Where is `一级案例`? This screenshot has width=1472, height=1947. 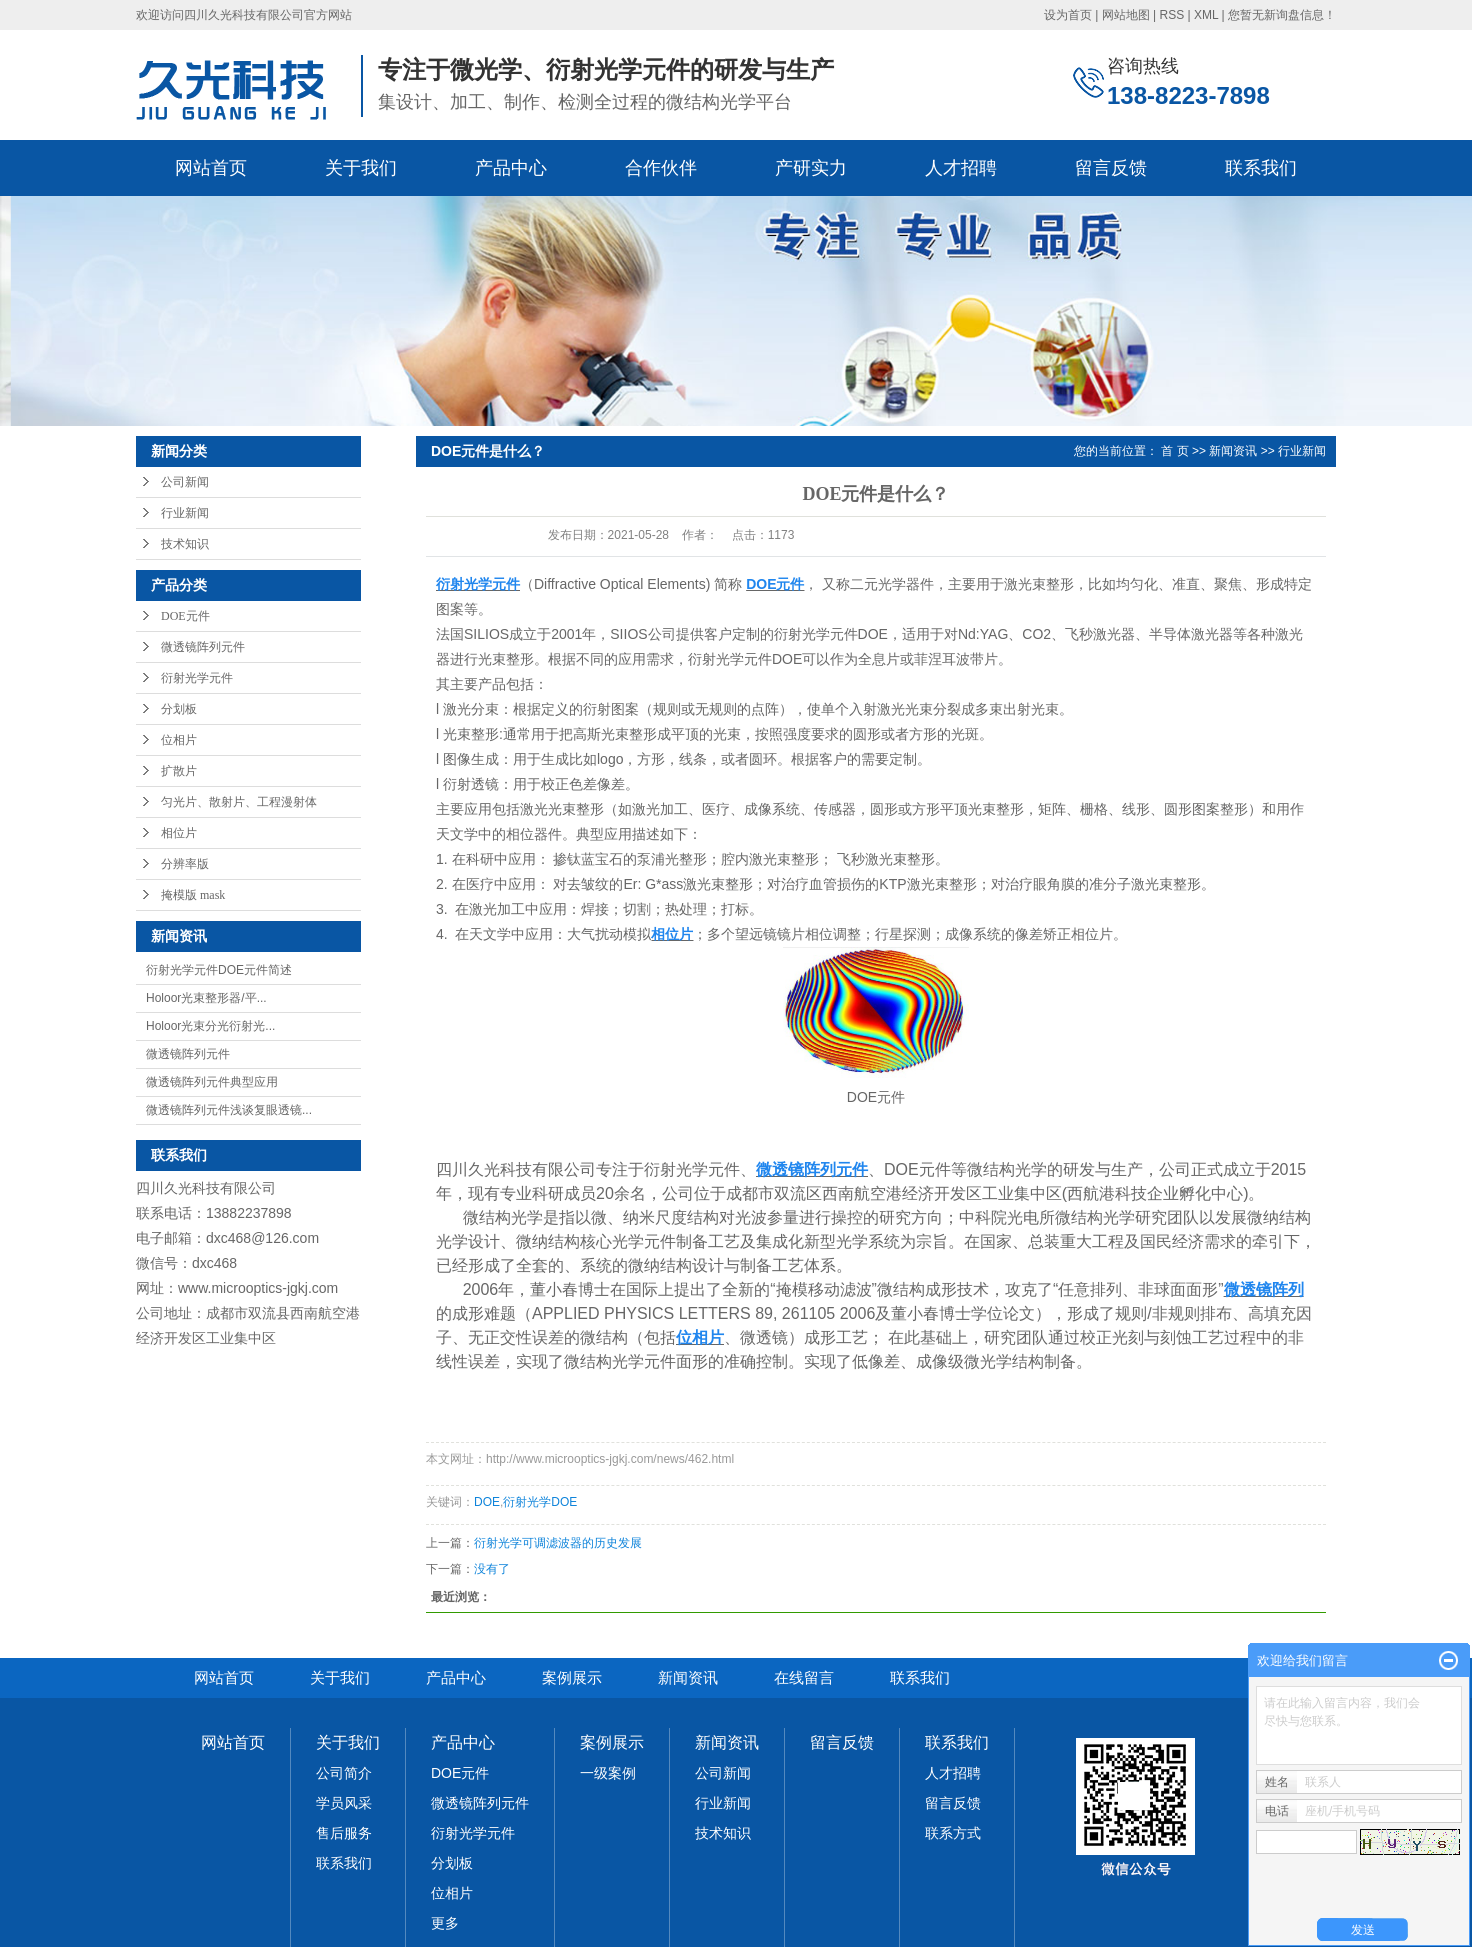
一级案例 is located at coordinates (608, 1773).